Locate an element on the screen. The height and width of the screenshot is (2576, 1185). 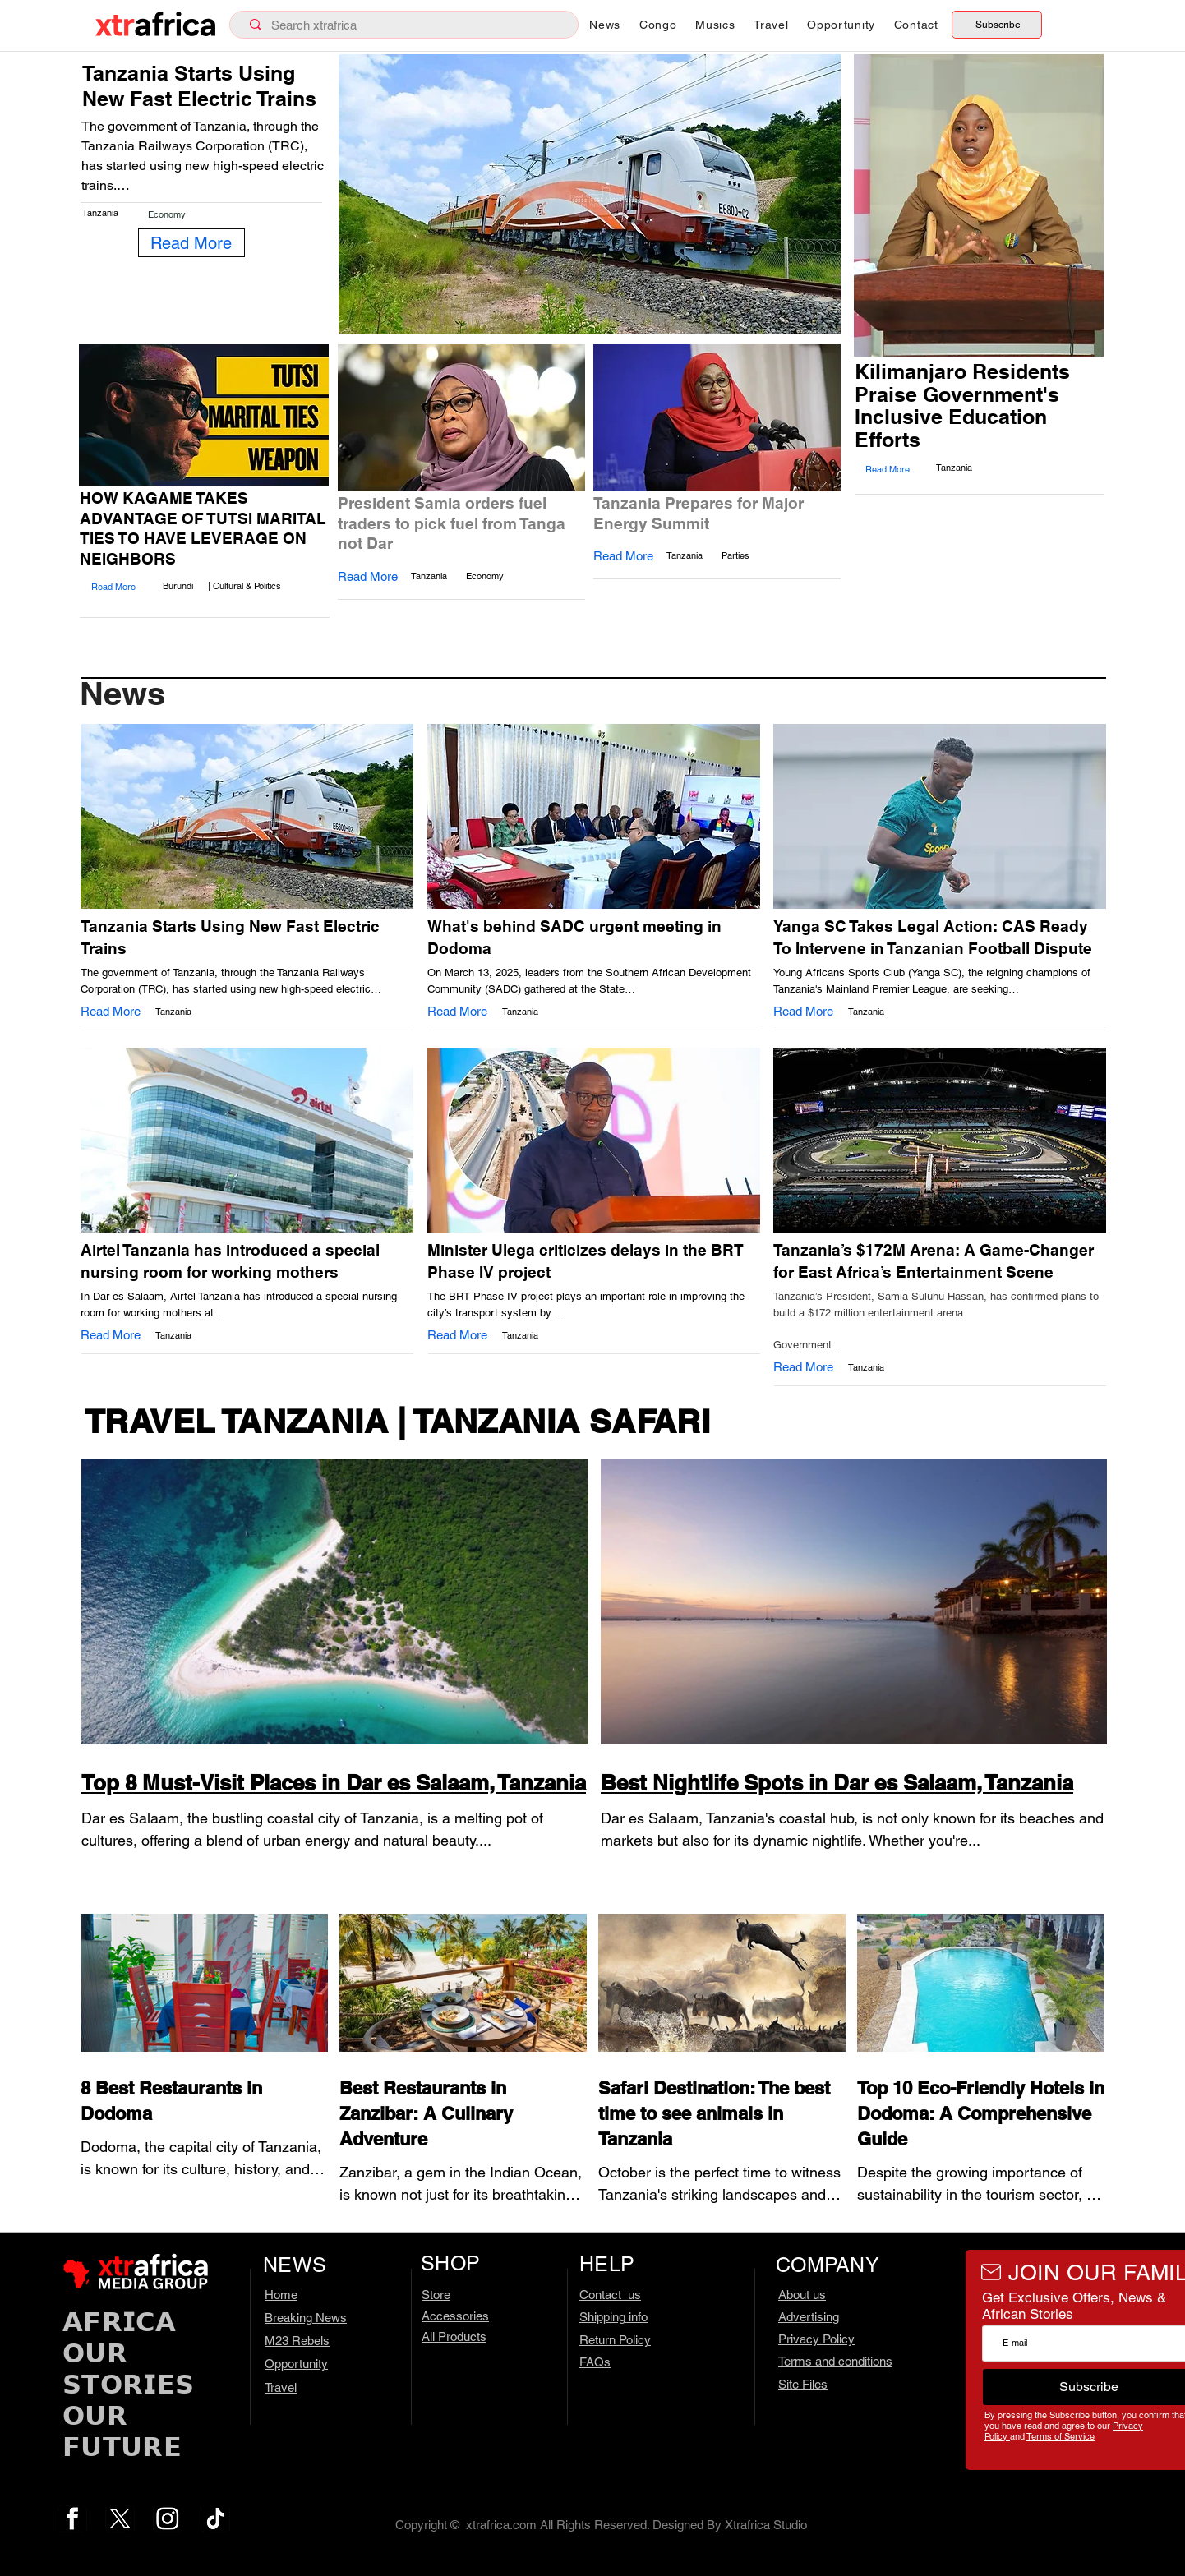
[Read More] is located at coordinates (191, 242).